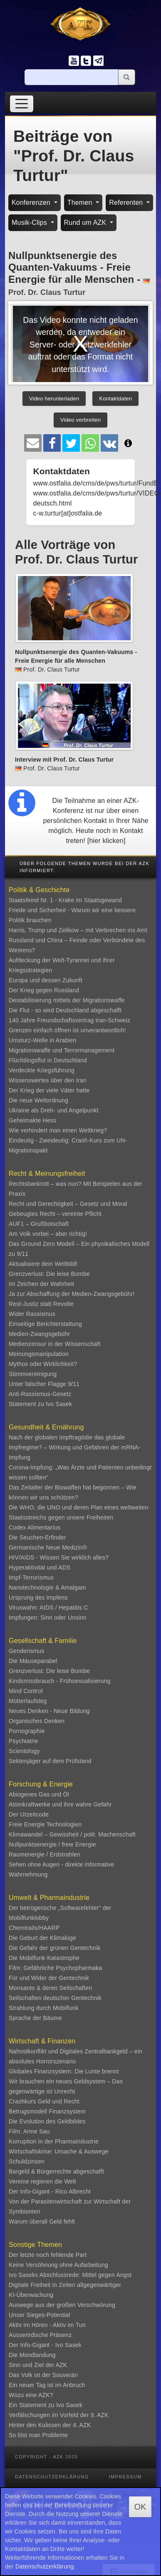 The height and width of the screenshot is (2576, 161). What do you see at coordinates (48, 1080) in the screenshot?
I see `Wissenswertes über den Iran` at bounding box center [48, 1080].